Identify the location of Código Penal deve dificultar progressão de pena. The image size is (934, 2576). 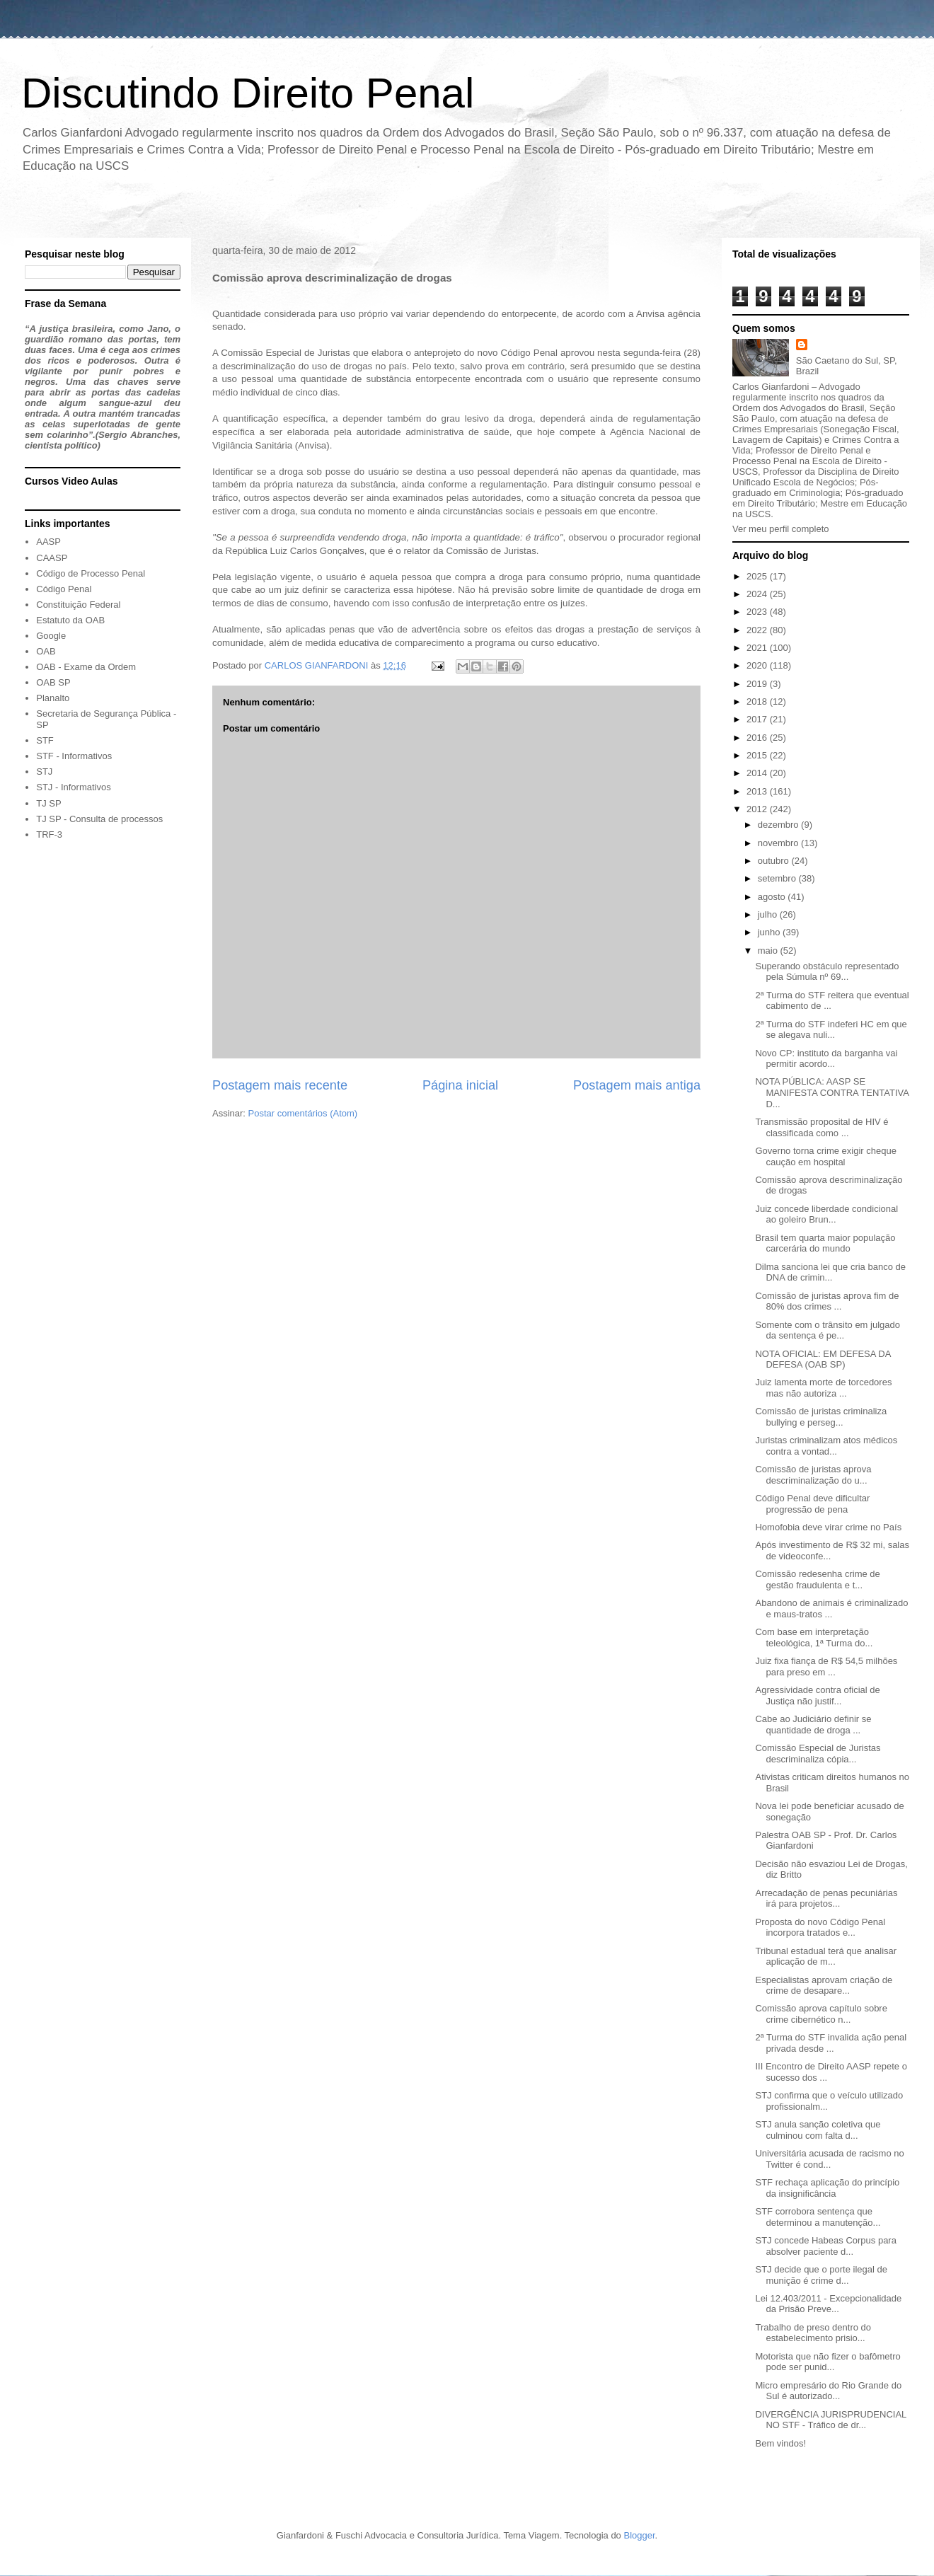
(812, 1504).